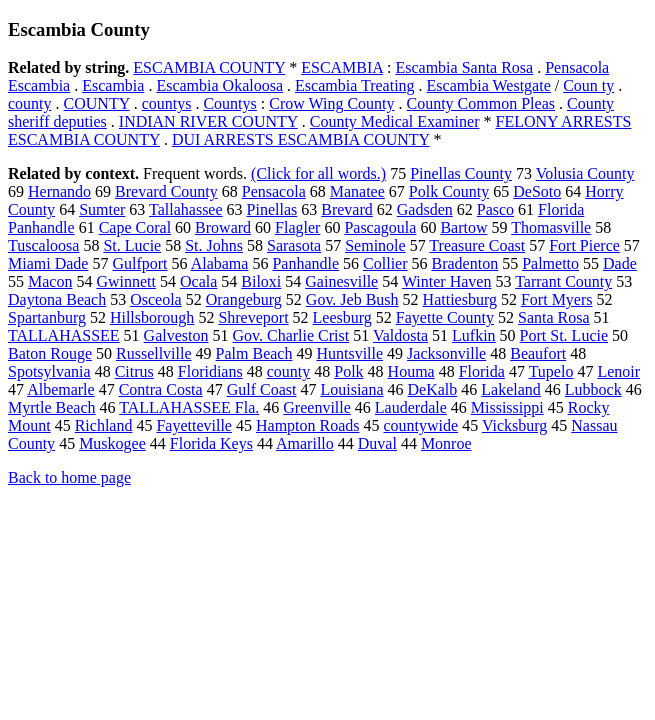 The width and height of the screenshot is (655, 720). What do you see at coordinates (538, 353) in the screenshot?
I see `Beaufort` at bounding box center [538, 353].